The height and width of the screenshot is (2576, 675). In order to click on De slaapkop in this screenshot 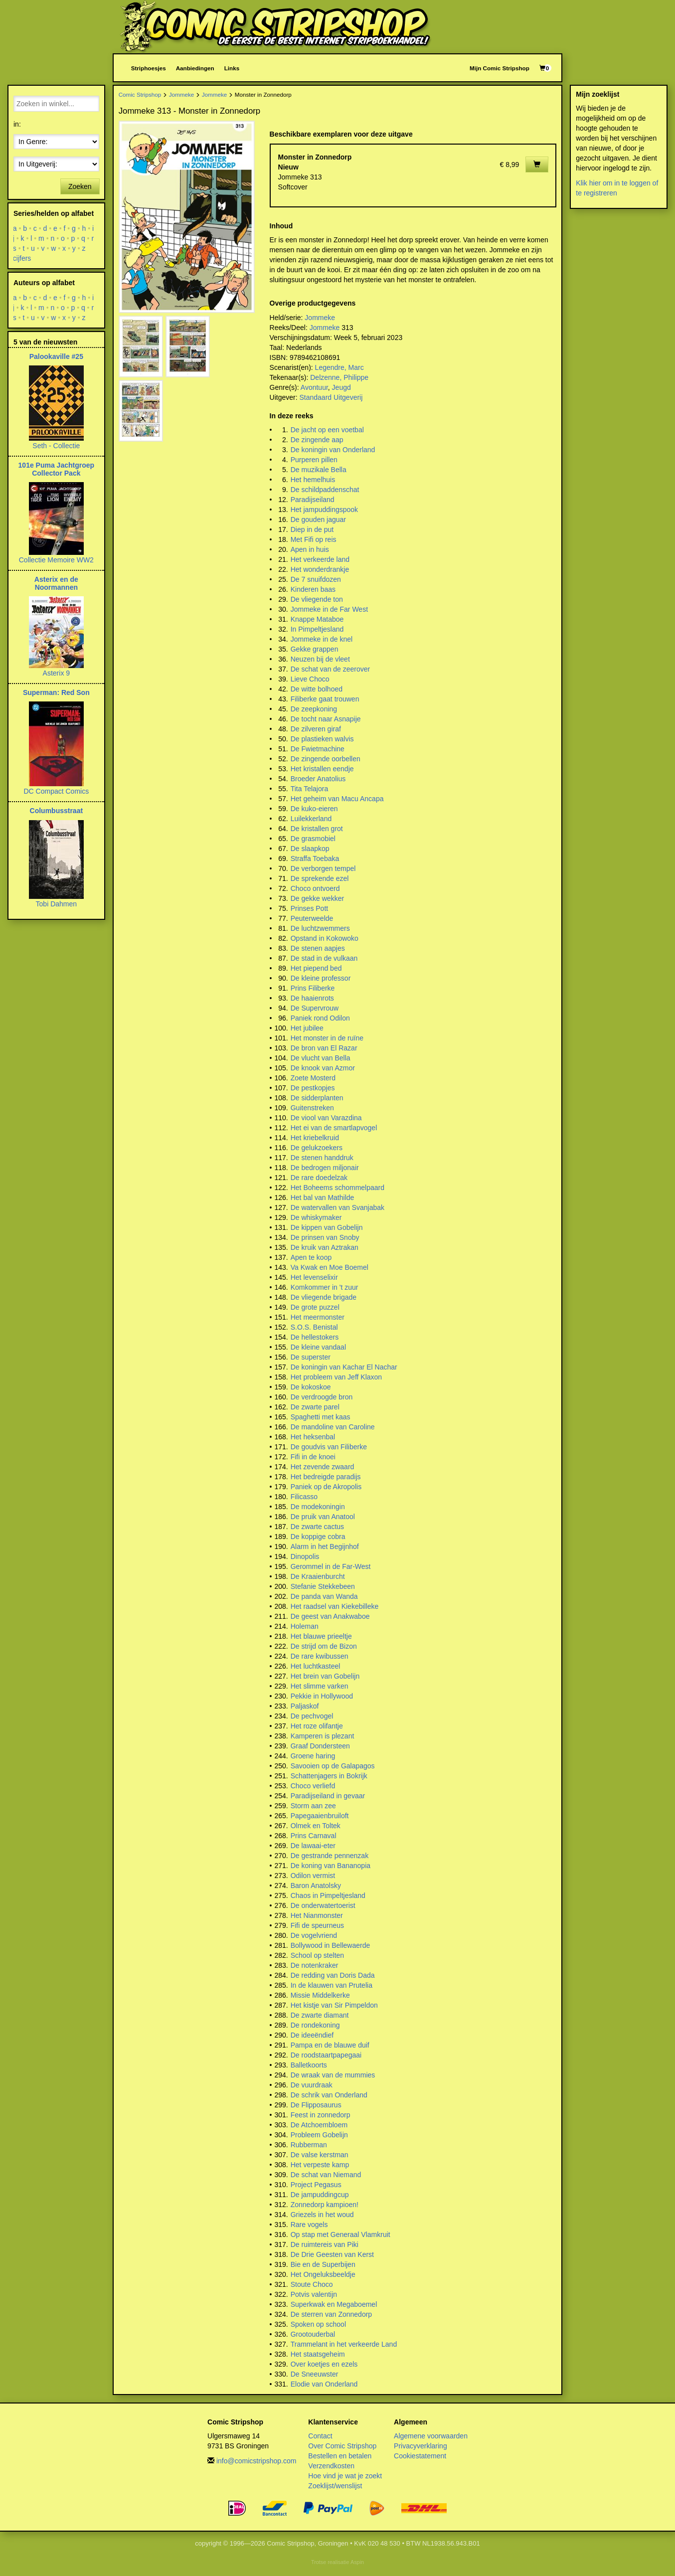, I will do `click(310, 849)`.